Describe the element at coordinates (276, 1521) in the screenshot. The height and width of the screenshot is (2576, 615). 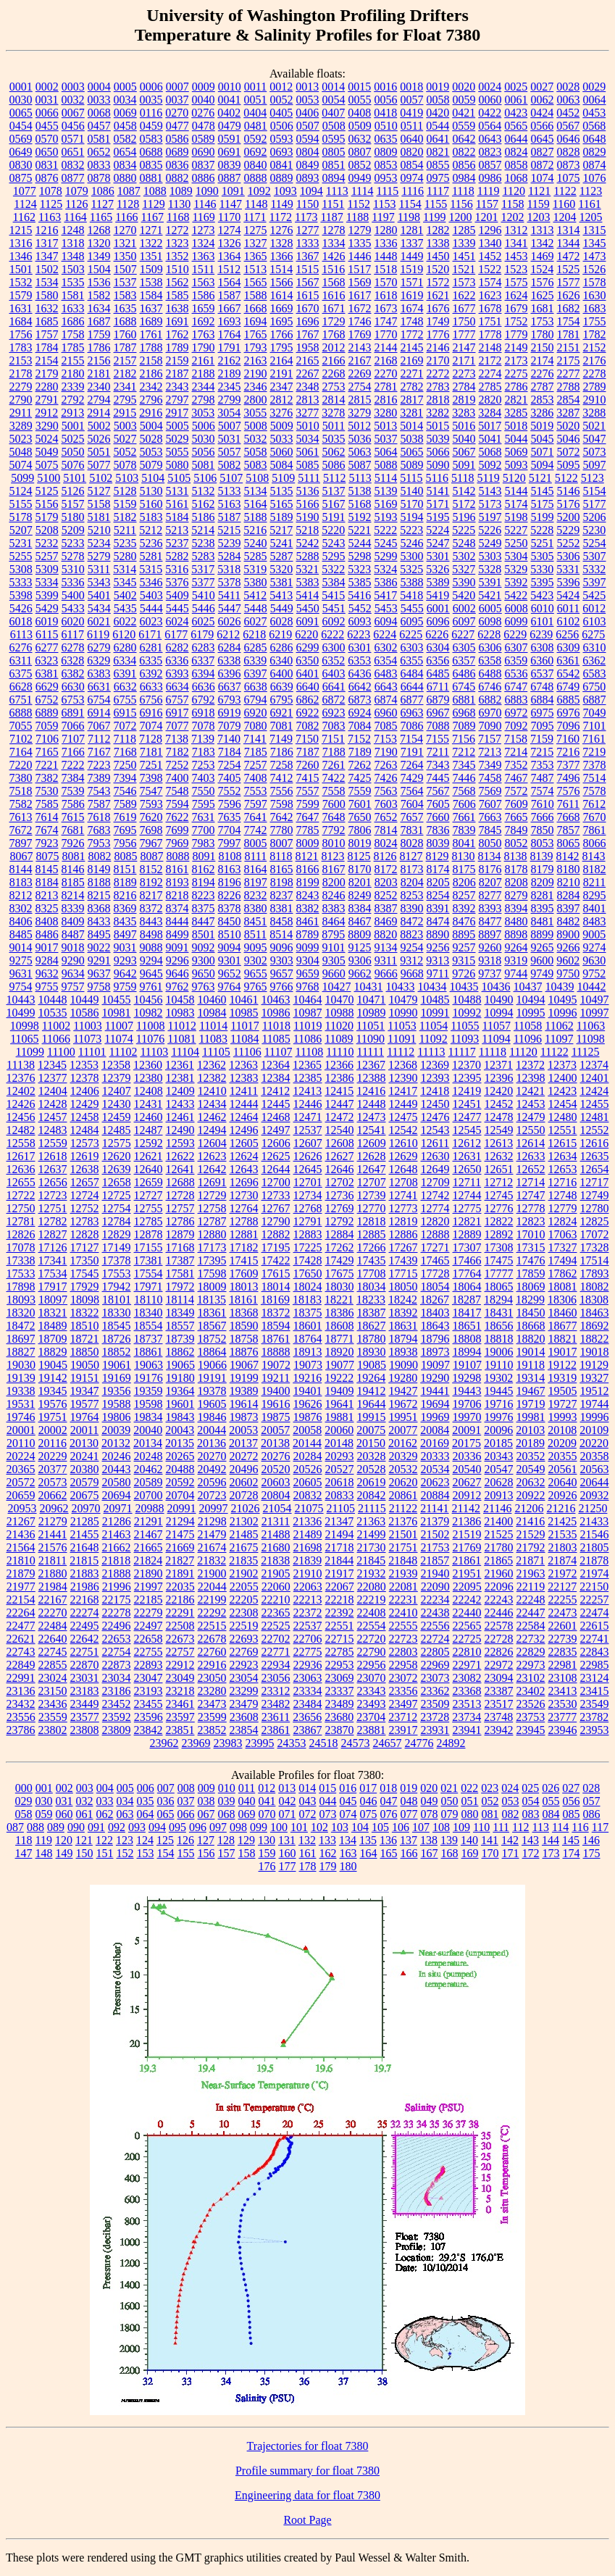
I see `21311` at that location.